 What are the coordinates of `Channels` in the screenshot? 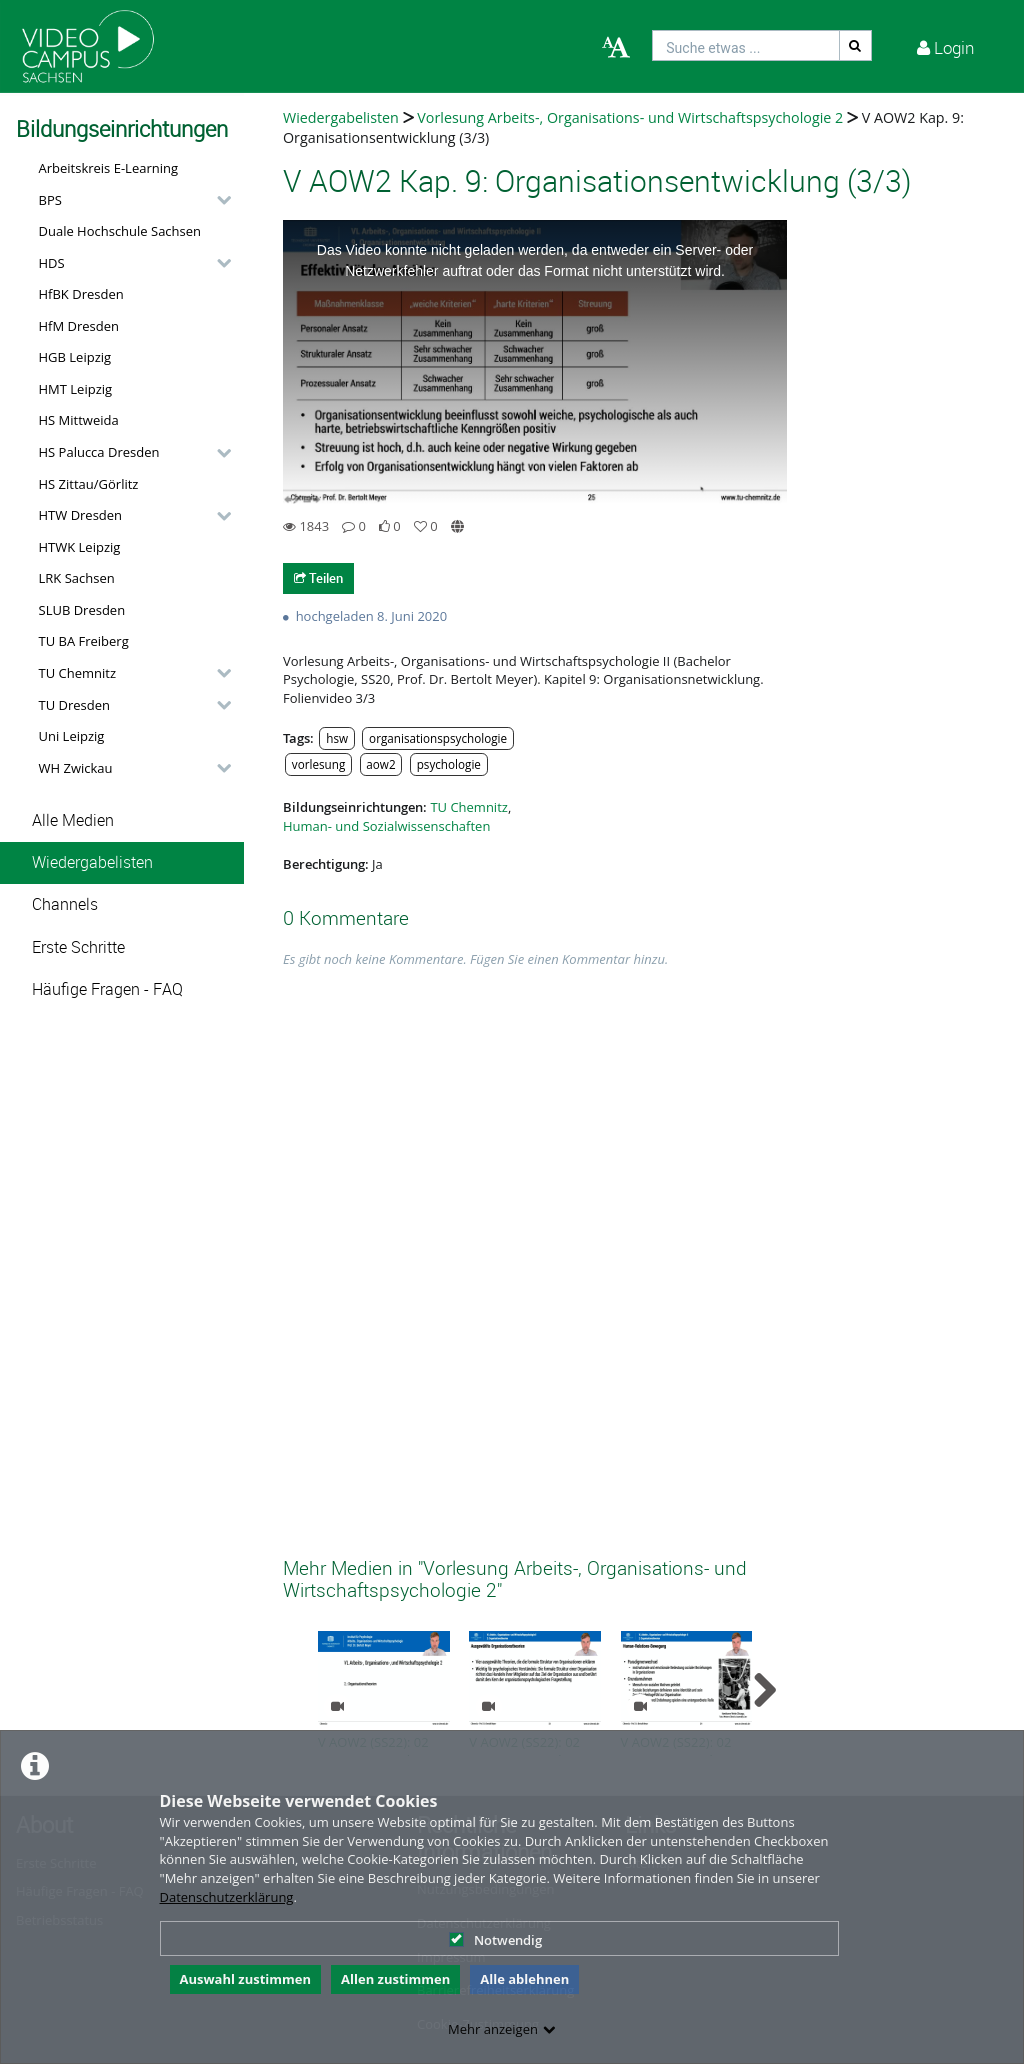 It's located at (65, 904).